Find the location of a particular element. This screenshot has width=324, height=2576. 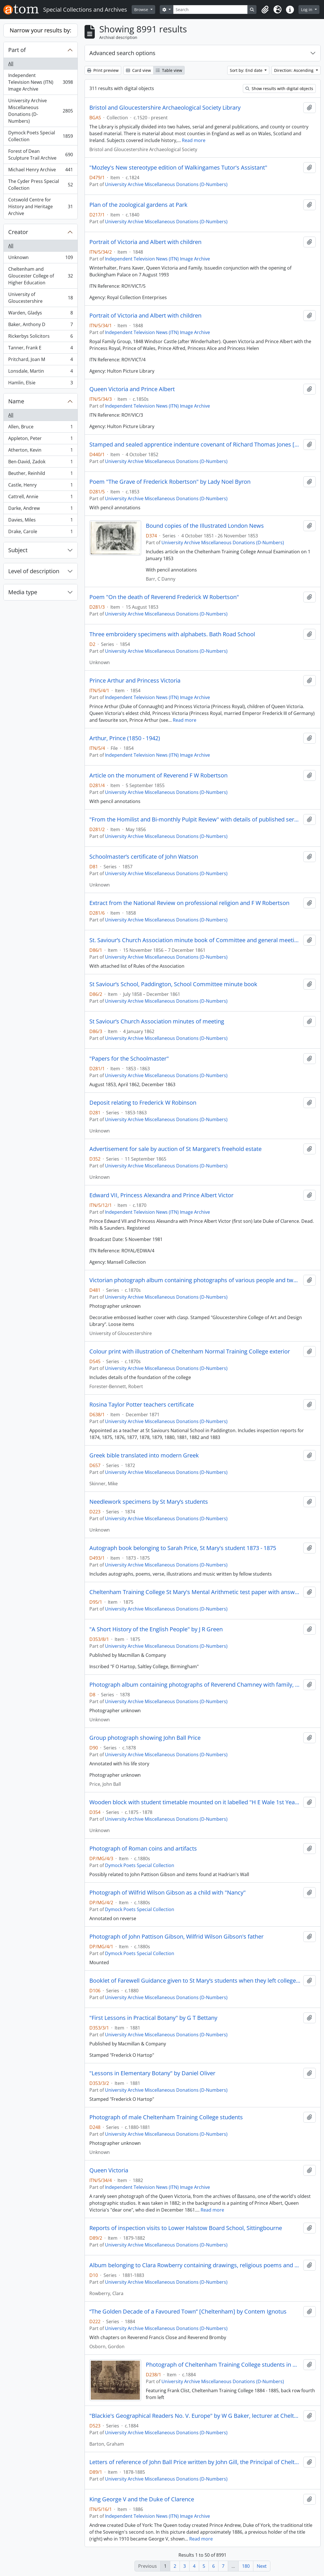

Narrow your results by: is located at coordinates (40, 30).